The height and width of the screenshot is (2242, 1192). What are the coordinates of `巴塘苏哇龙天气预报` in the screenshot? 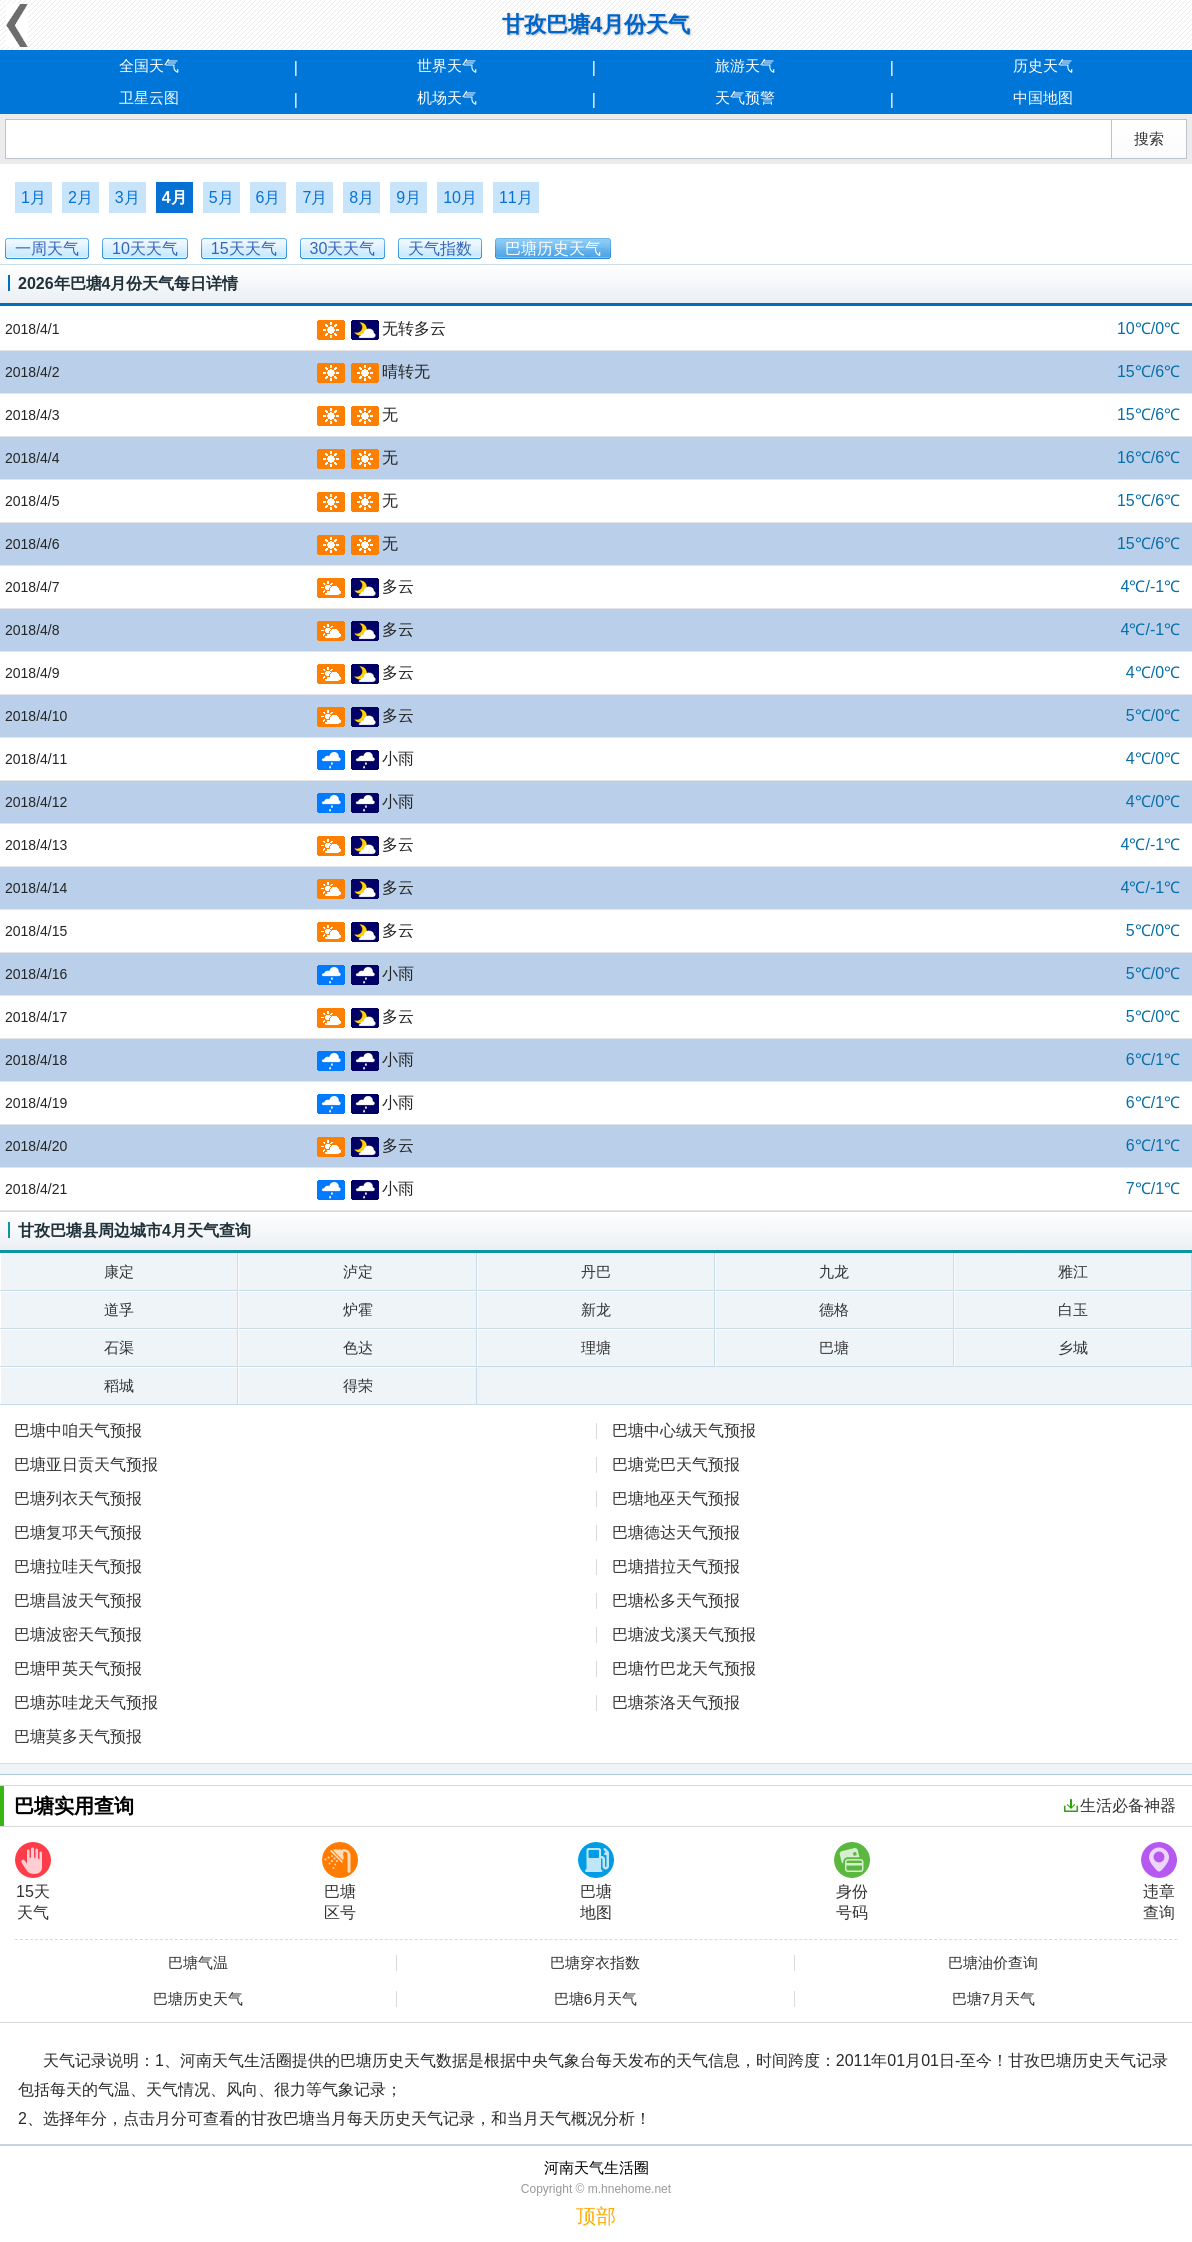 It's located at (86, 1702).